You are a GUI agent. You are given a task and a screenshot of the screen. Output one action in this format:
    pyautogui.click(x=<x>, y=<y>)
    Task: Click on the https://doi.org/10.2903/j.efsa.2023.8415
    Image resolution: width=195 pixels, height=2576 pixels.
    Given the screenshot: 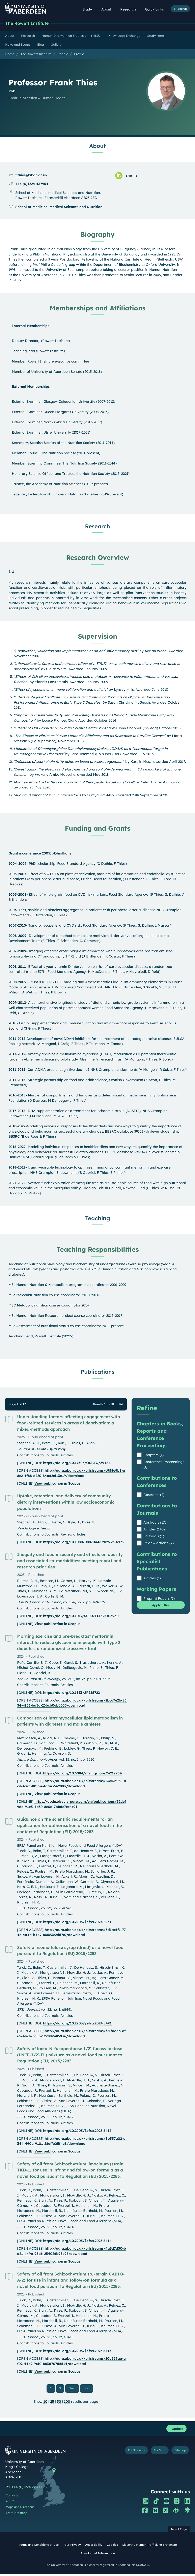 What is the action you would take?
    pyautogui.click(x=77, y=2351)
    